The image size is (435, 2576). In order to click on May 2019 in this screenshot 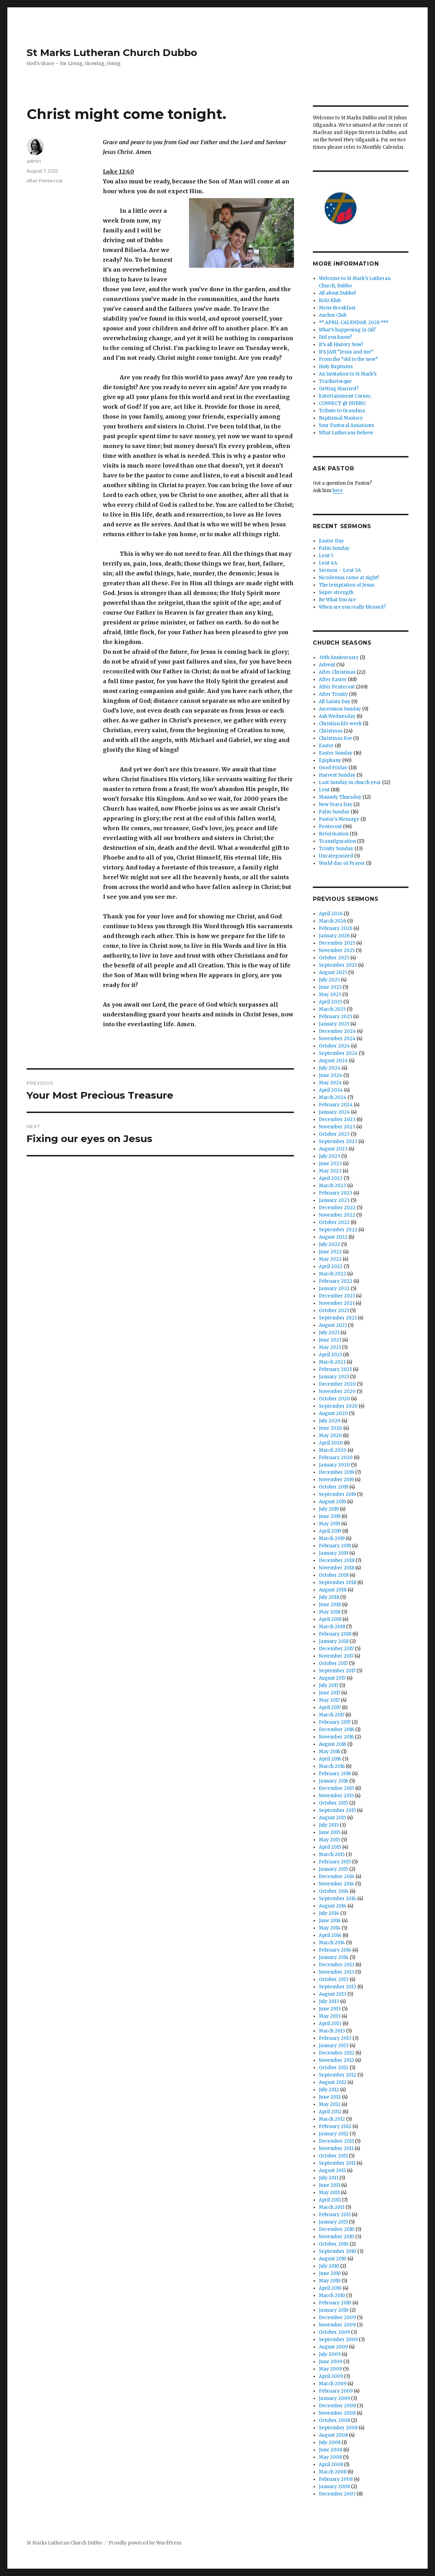, I will do `click(329, 1524)`.